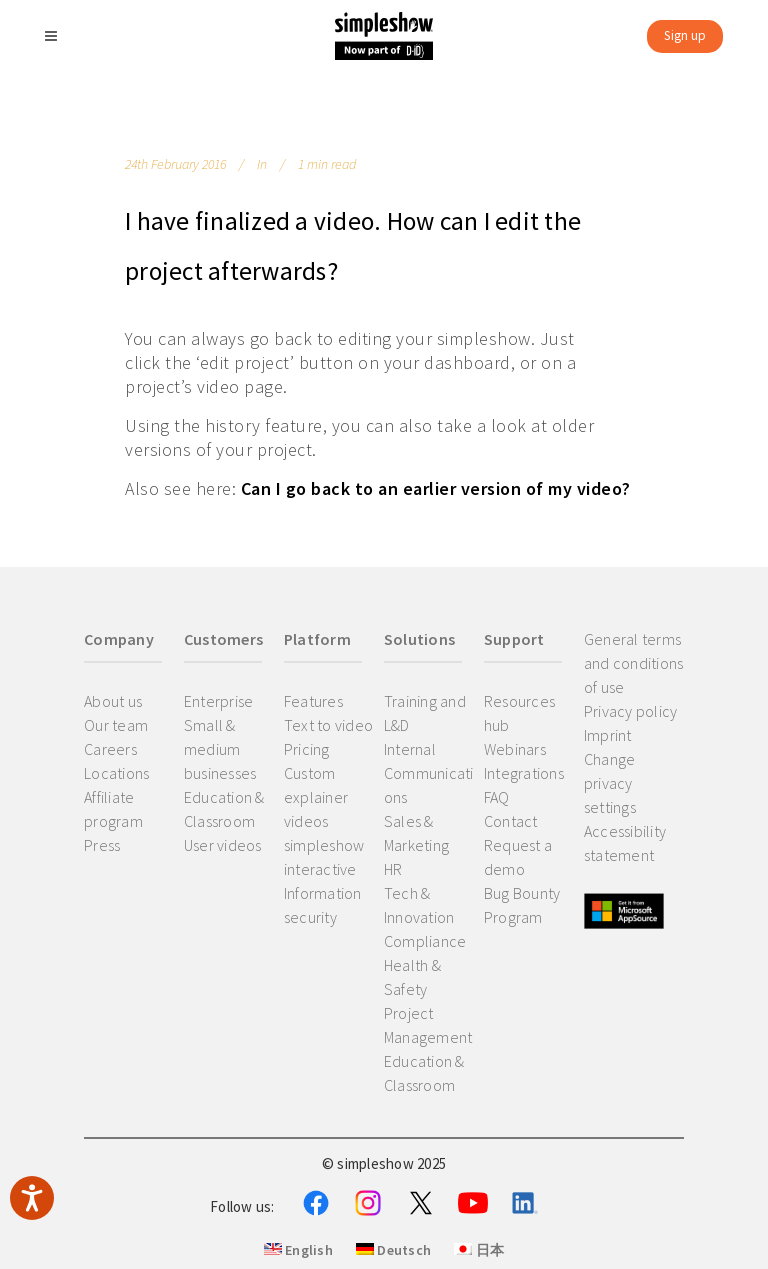 Image resolution: width=768 pixels, height=1269 pixels. I want to click on Deutsch, so click(393, 1250).